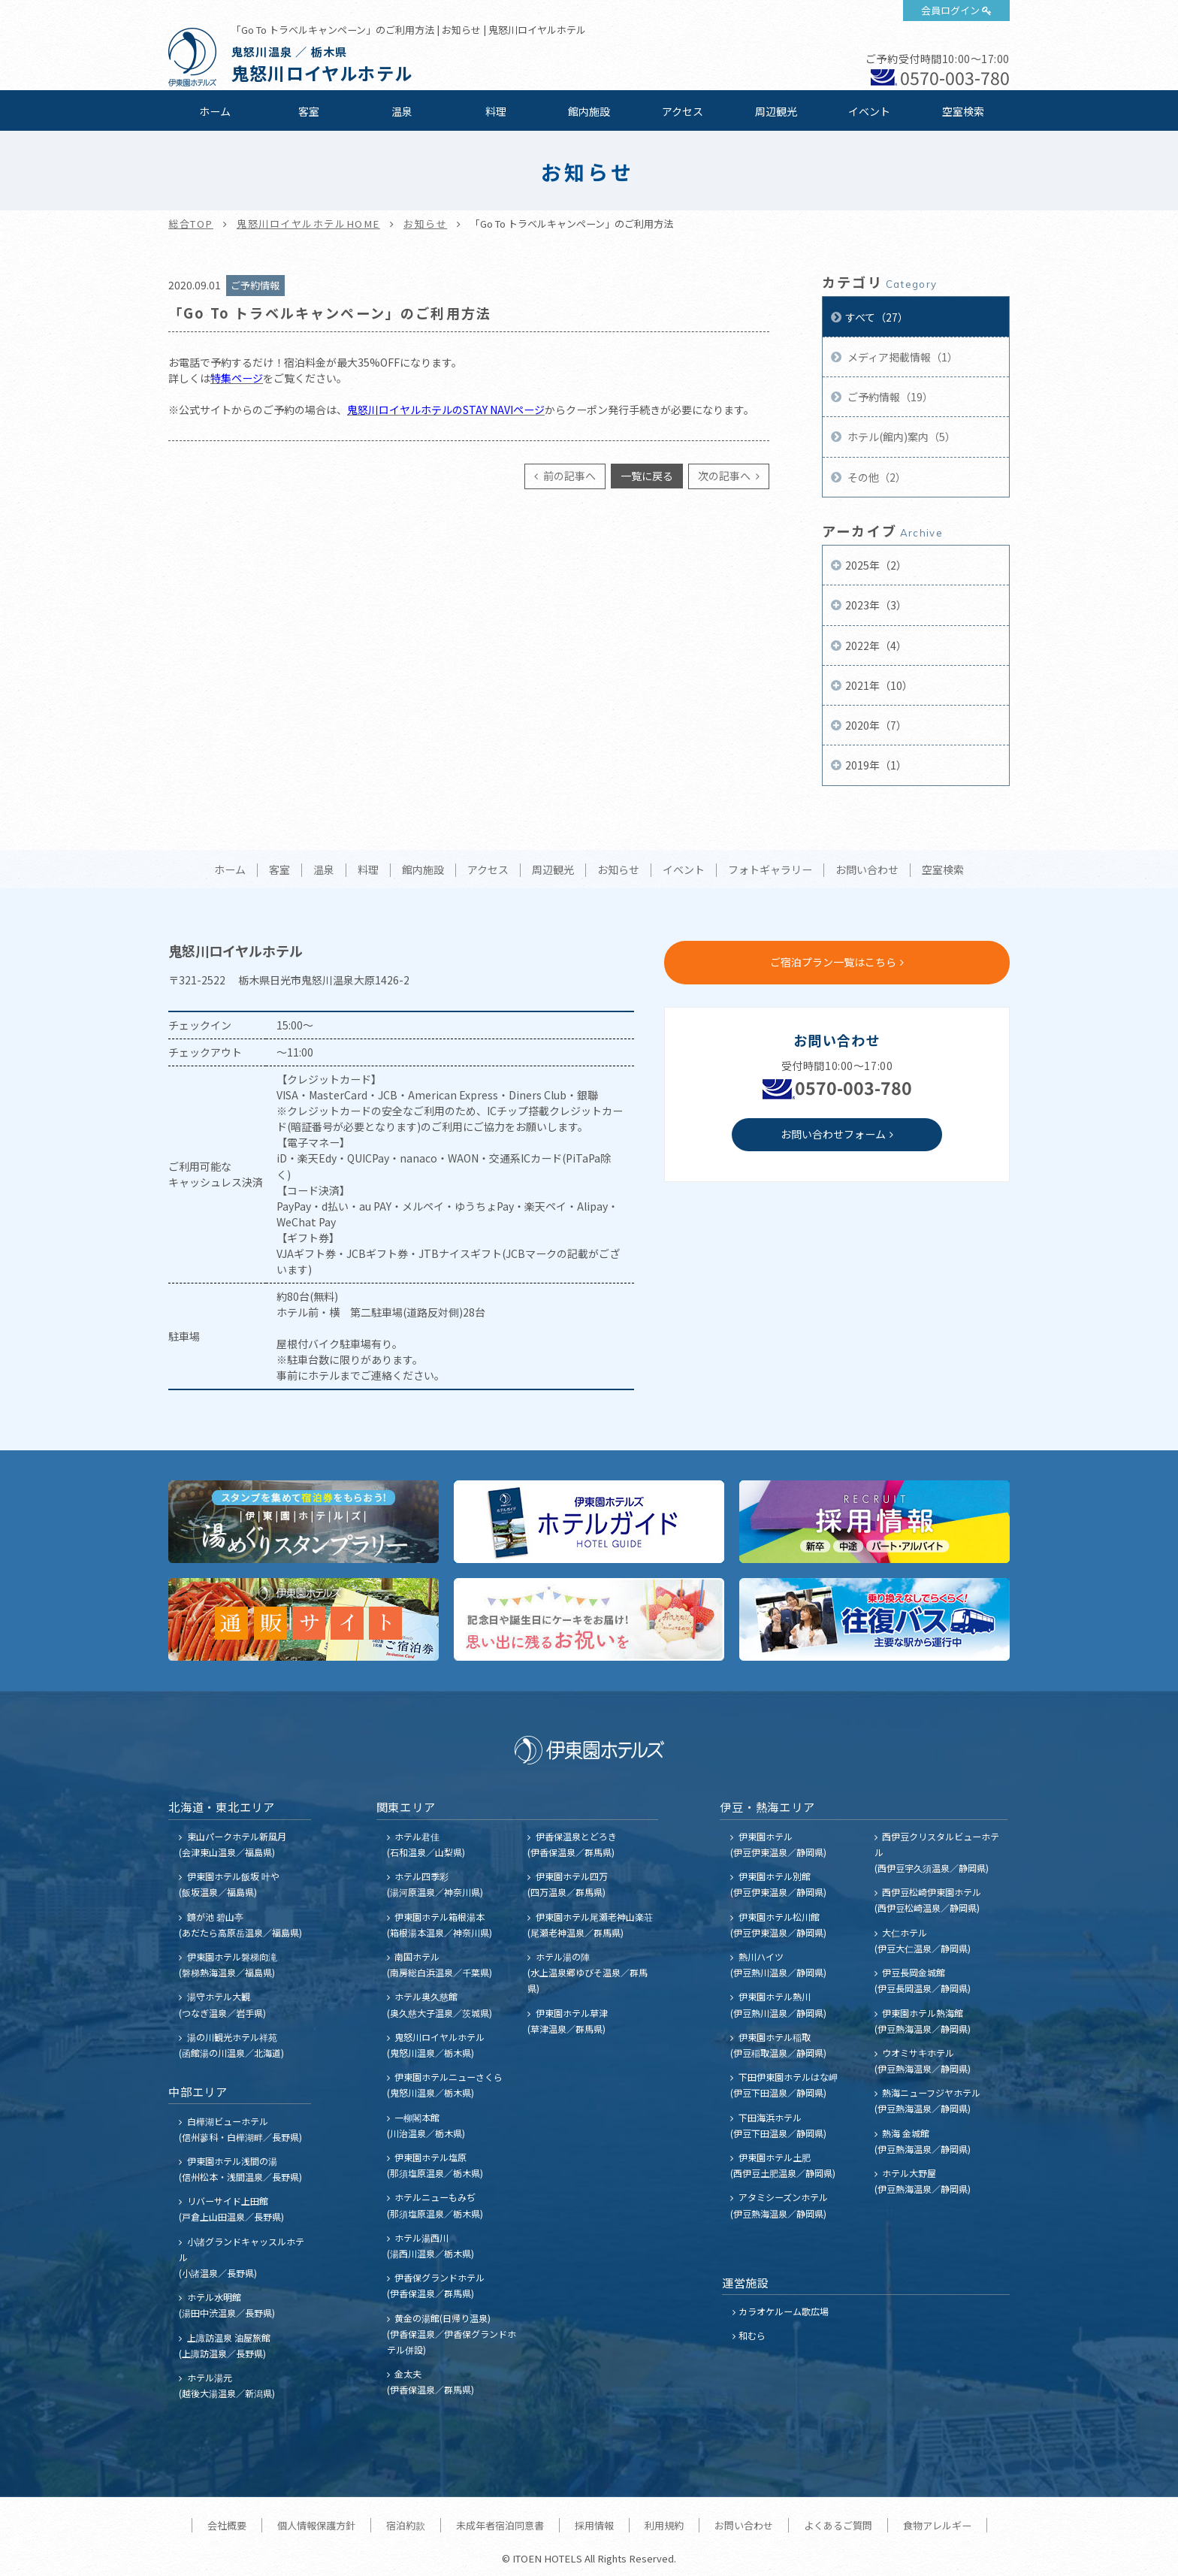 Image resolution: width=1178 pixels, height=2576 pixels. Describe the element at coordinates (752, 2335) in the screenshot. I see `和むら` at that location.